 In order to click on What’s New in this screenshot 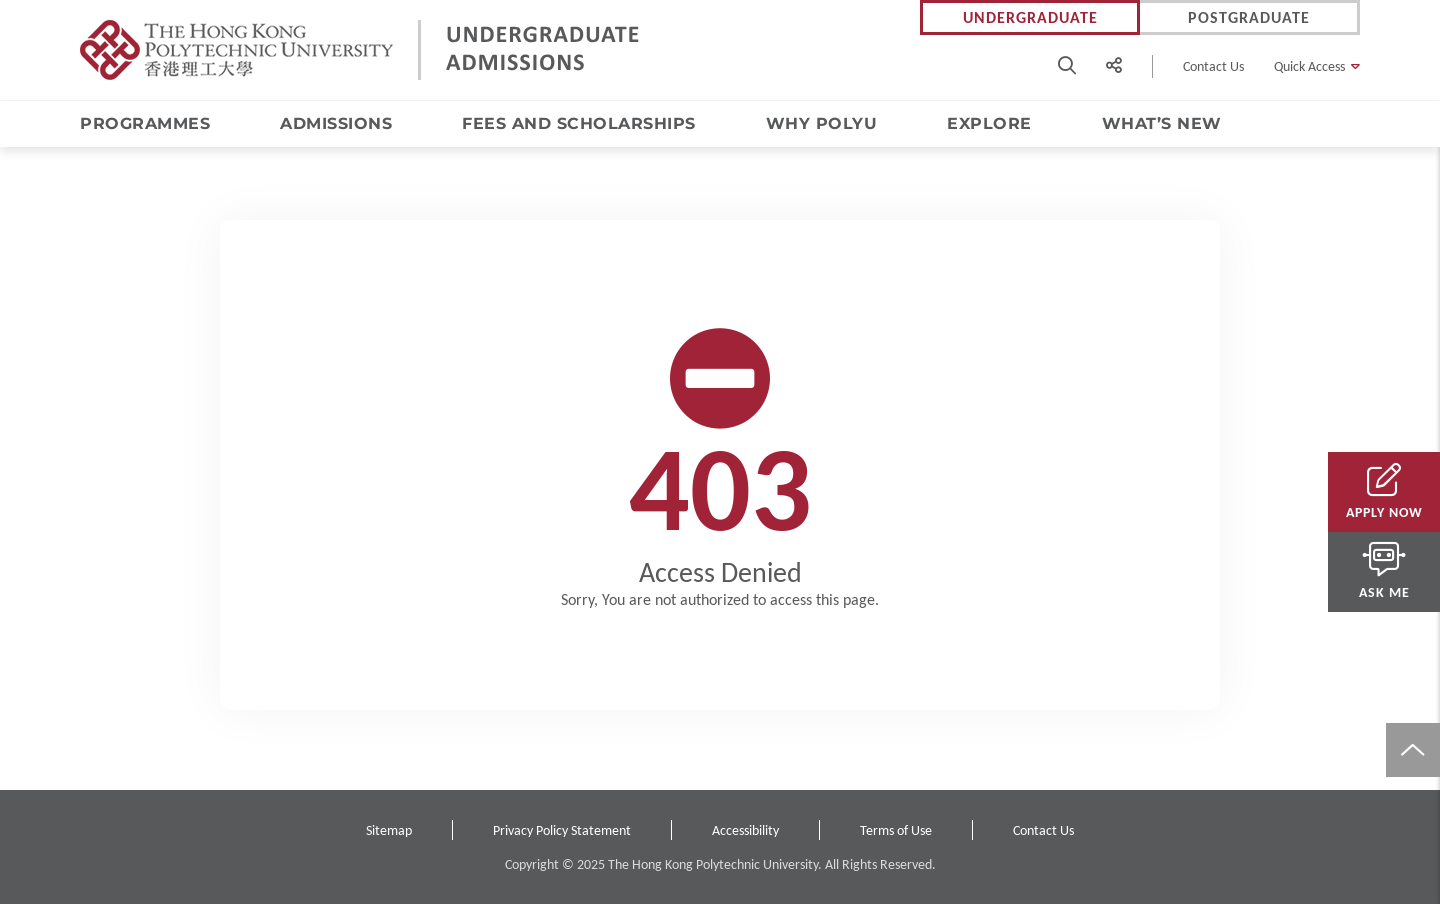, I will do `click(1162, 123)`.